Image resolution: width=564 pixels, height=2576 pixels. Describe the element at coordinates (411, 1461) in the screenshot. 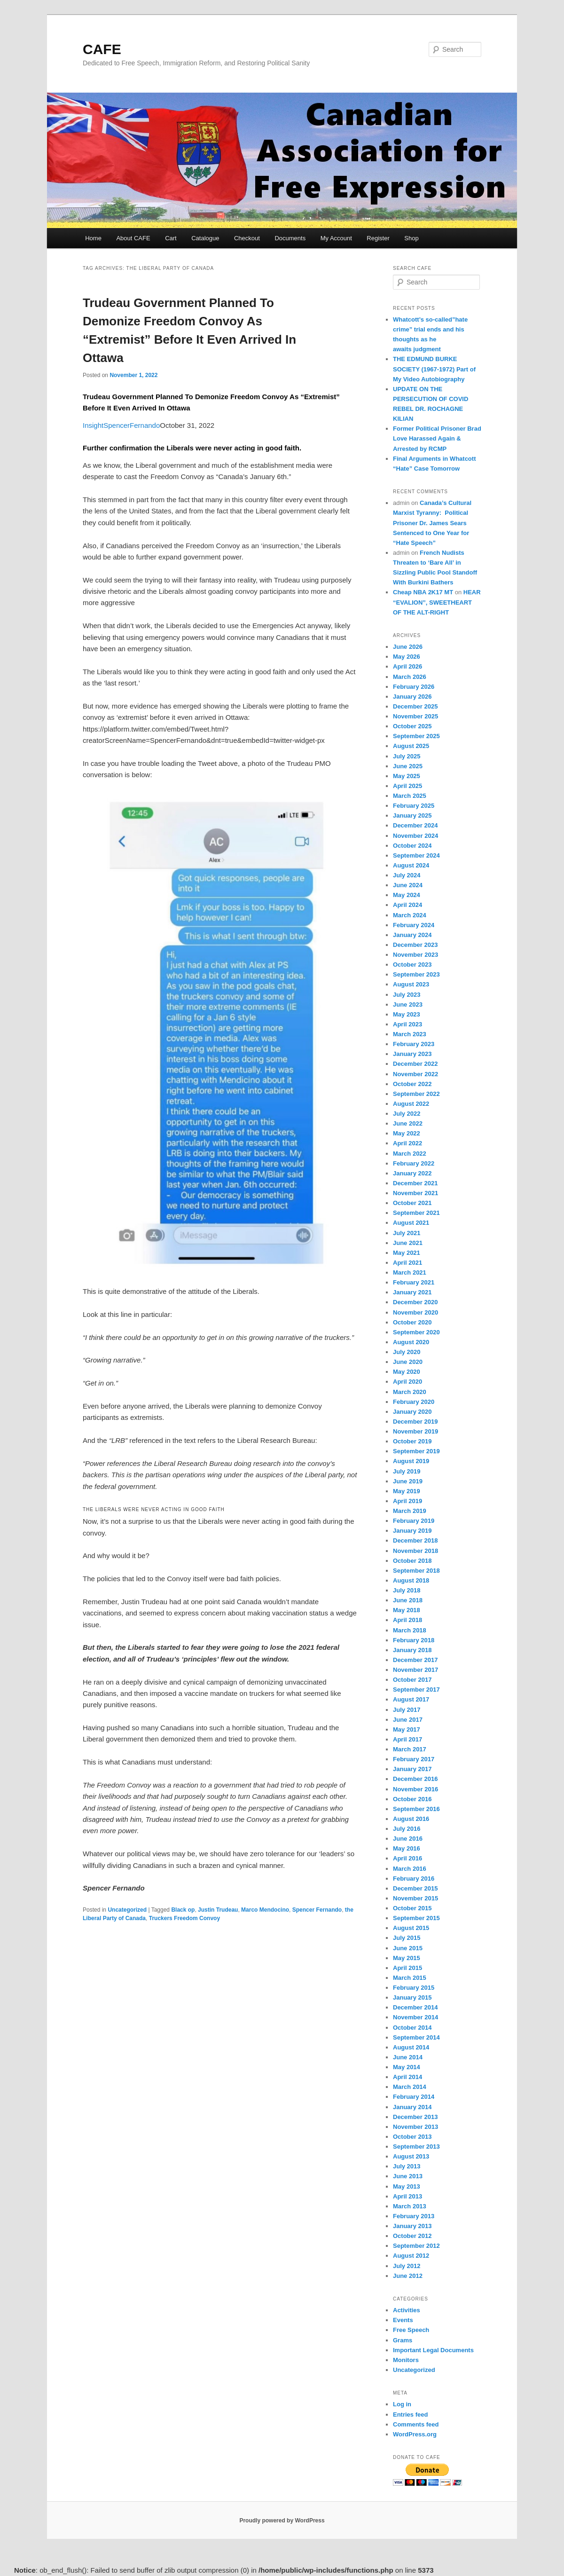

I see `August 2019` at that location.